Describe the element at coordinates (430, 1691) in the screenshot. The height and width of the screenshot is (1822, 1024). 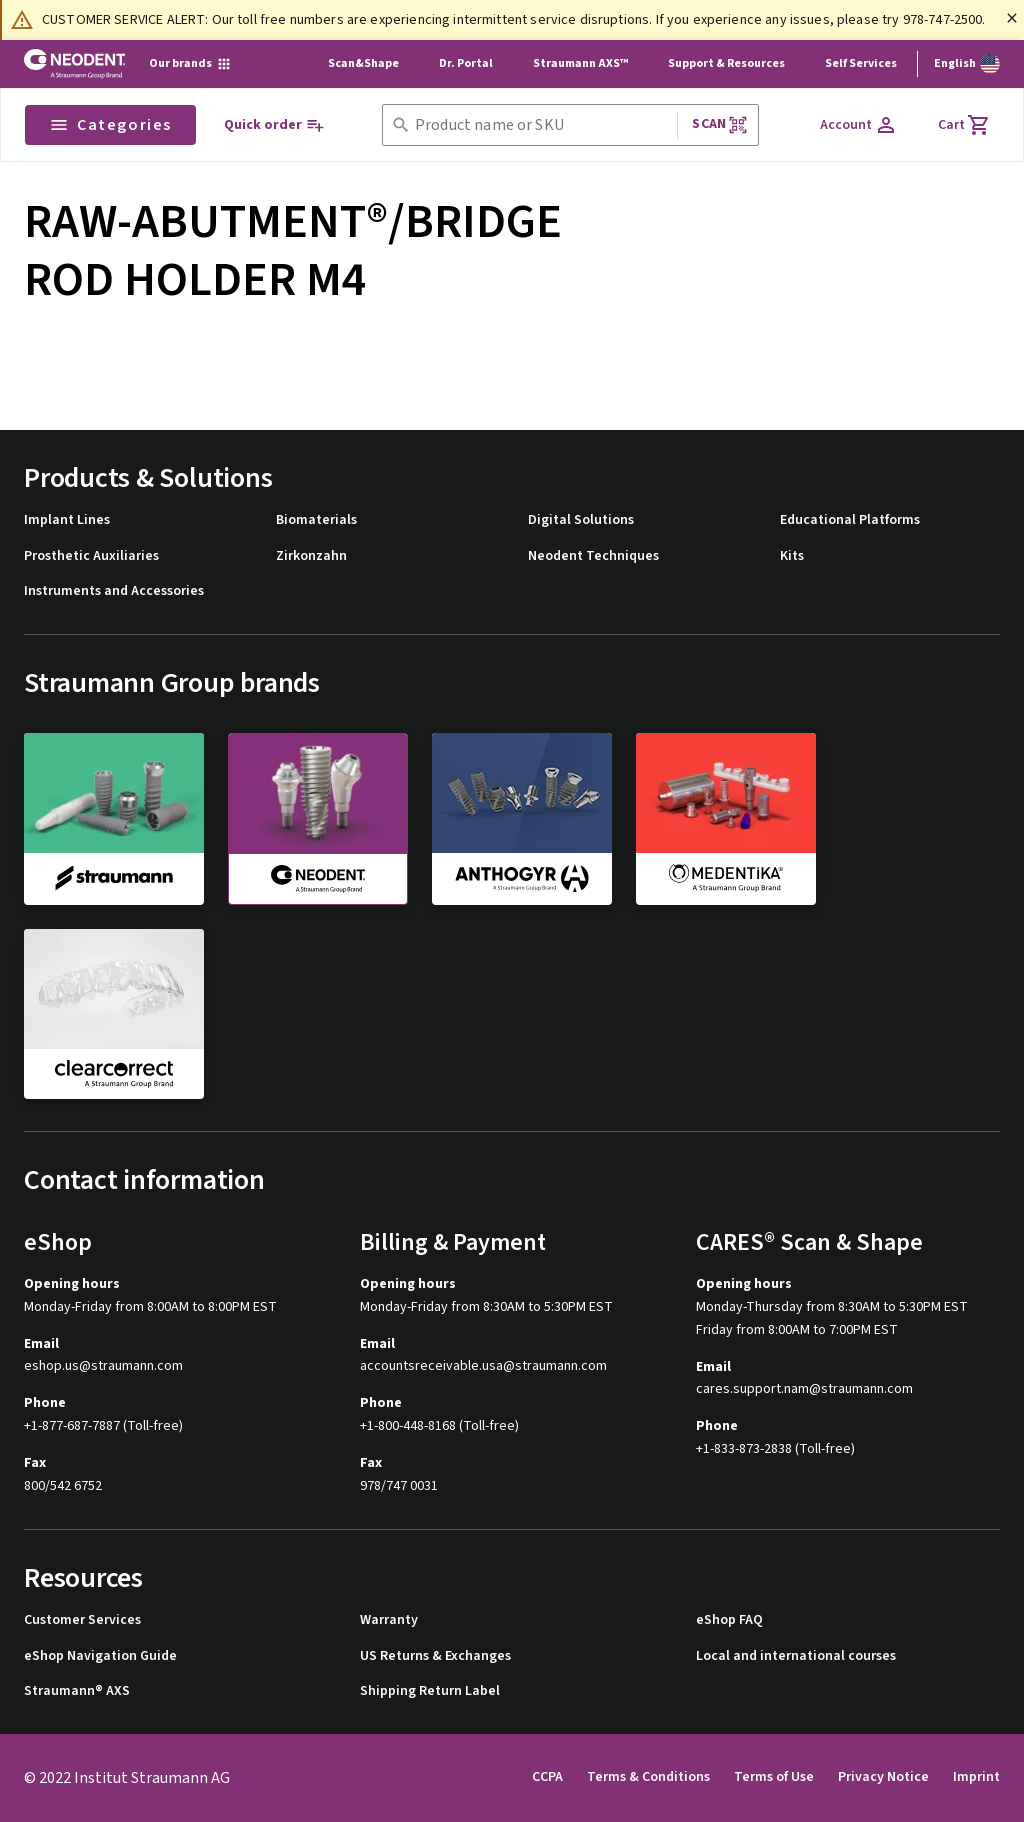
I see `Shipping Return Label` at that location.